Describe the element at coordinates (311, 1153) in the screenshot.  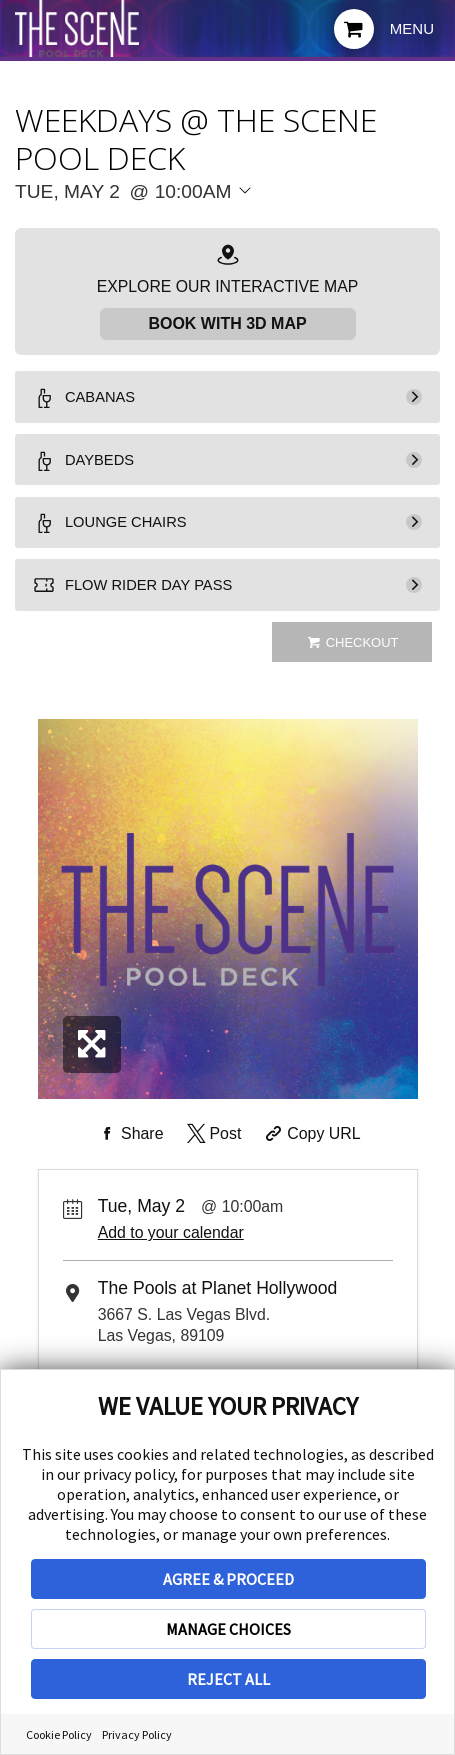
I see `[Copy Share URL]` at that location.